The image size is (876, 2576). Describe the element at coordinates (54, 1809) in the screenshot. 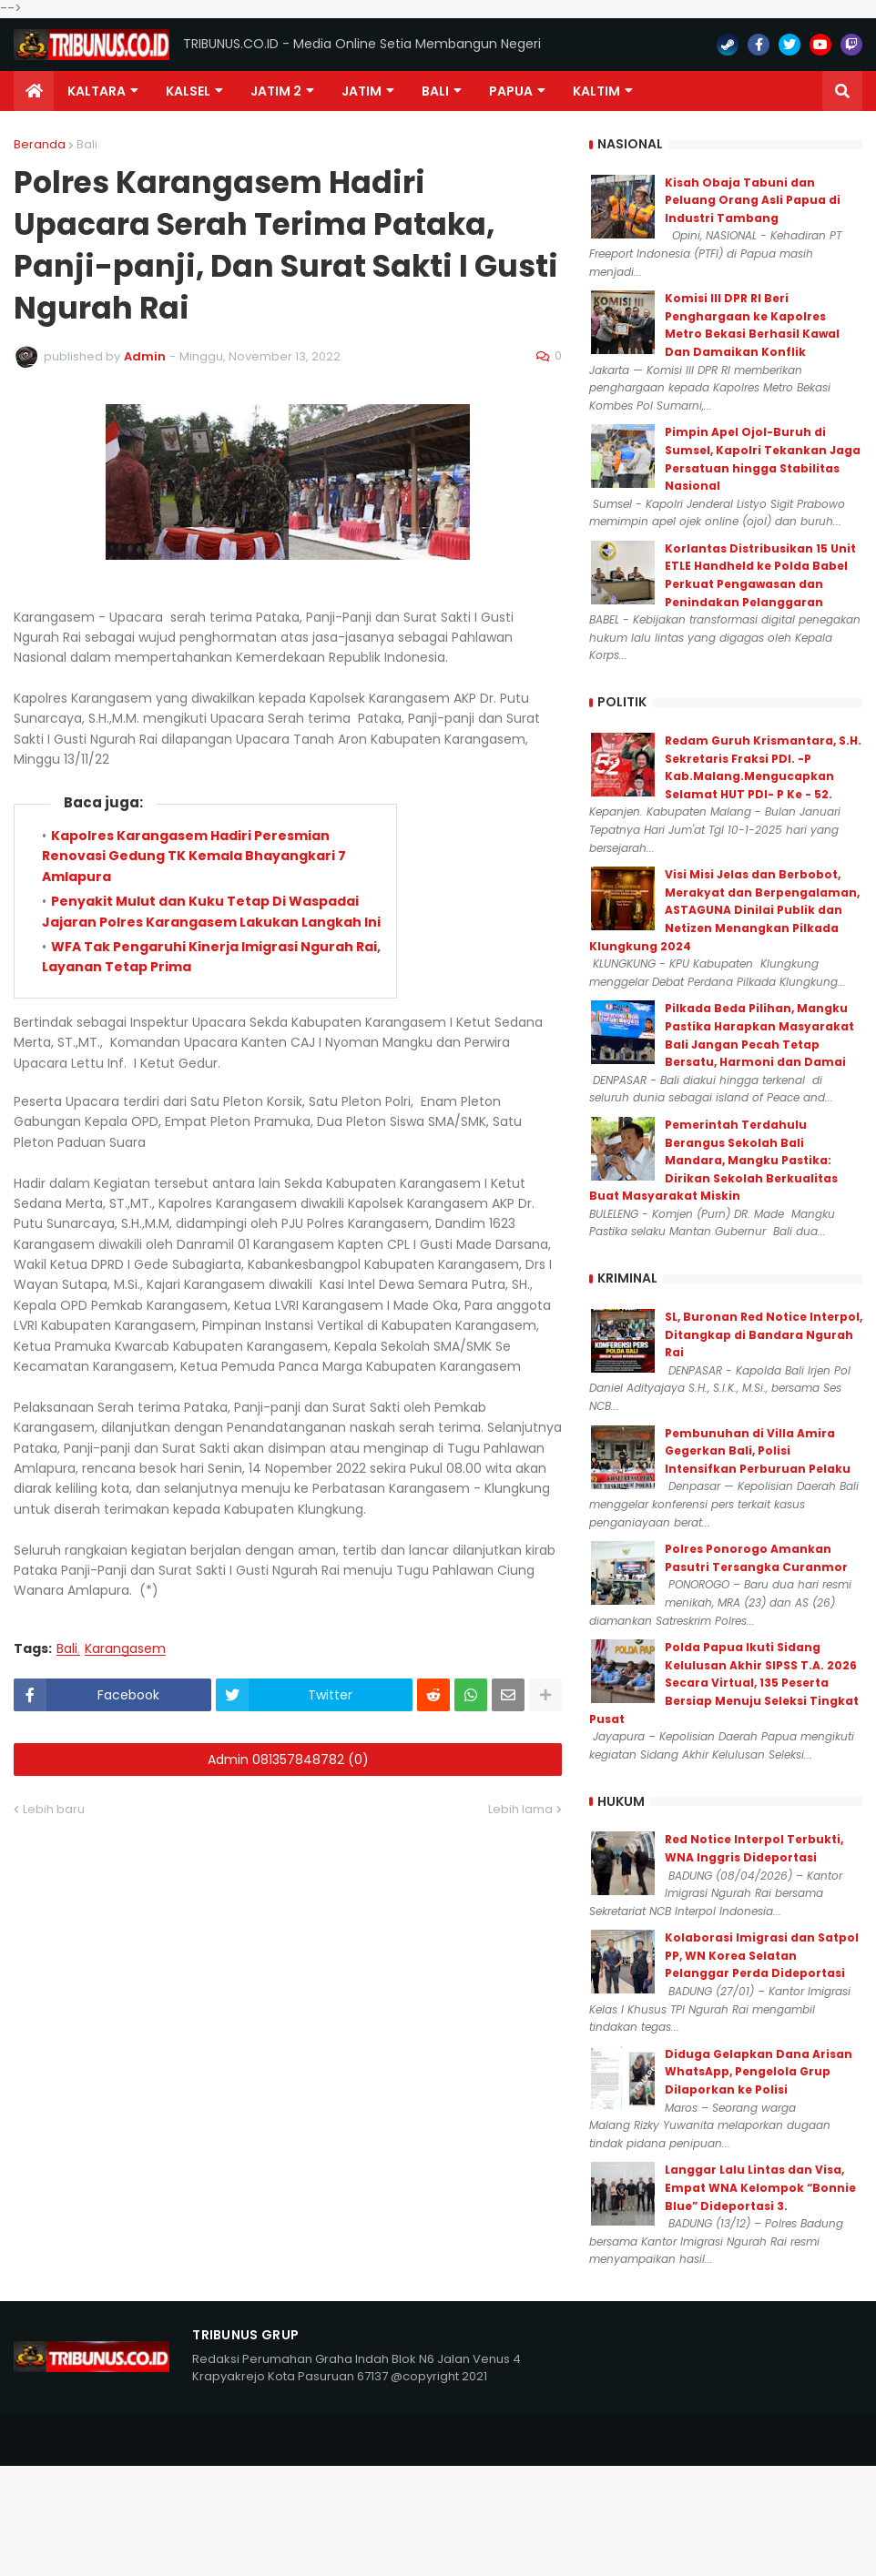

I see `Lebih baru` at that location.